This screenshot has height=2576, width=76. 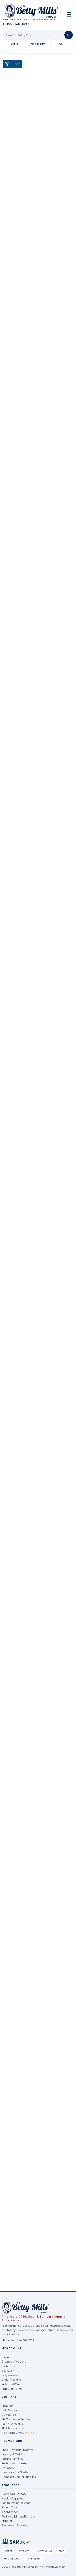 I want to click on Sell to Betty Mills, so click(x=12, y=2423).